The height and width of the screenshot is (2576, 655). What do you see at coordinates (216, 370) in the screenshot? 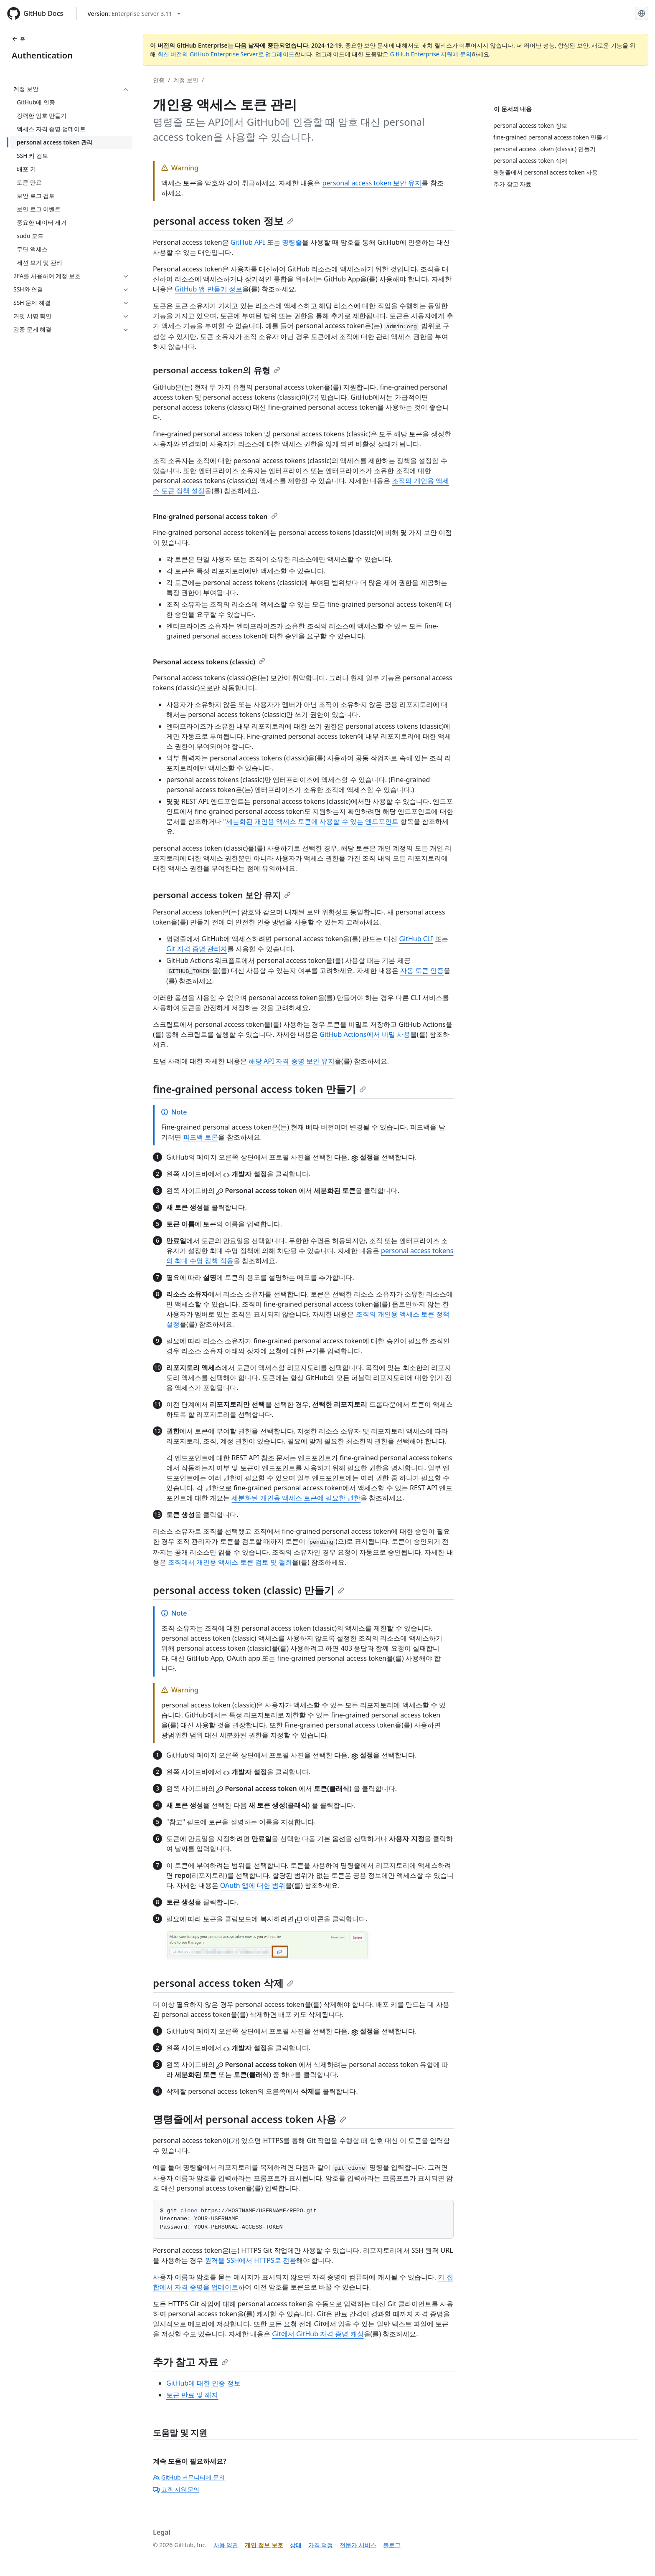
I see `personal access token의 유형` at bounding box center [216, 370].